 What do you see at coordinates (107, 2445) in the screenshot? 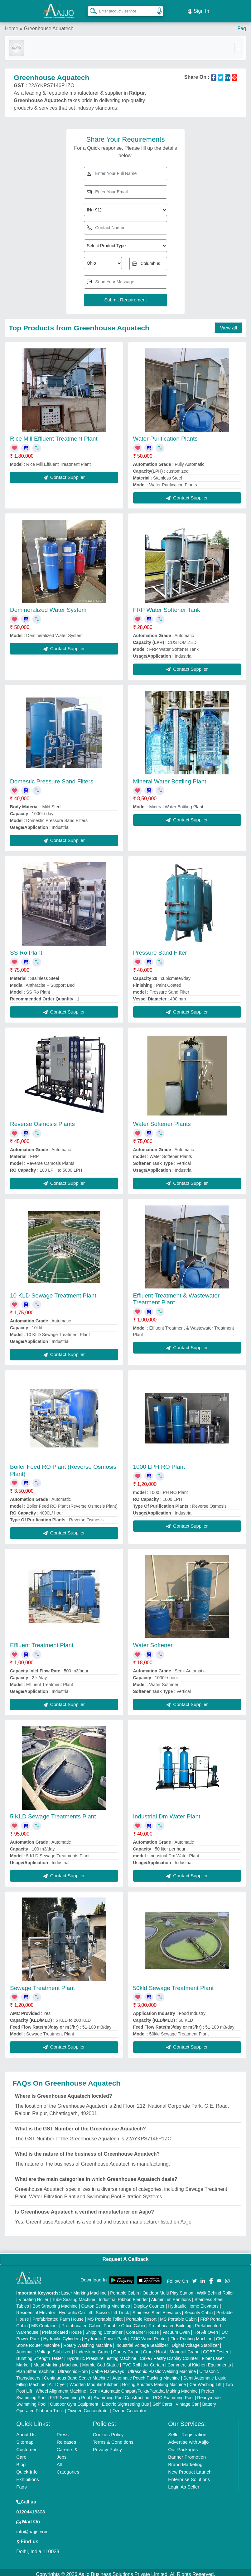
I see `Privacy Policy` at bounding box center [107, 2445].